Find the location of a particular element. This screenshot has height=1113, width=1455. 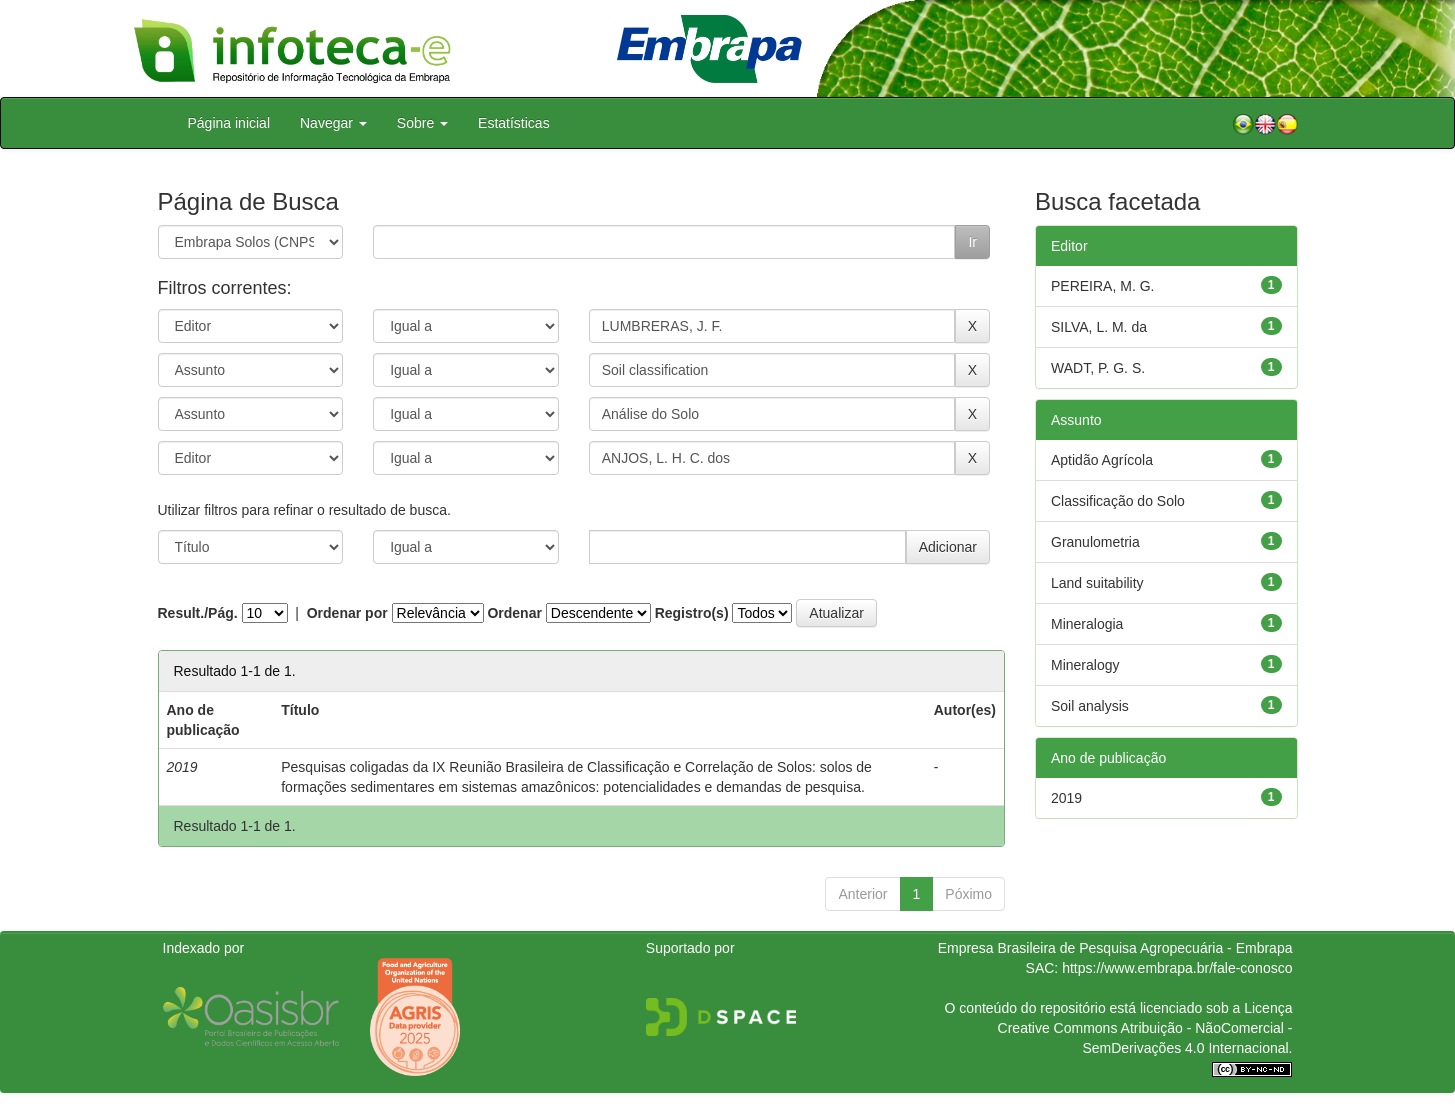

Mineralogia is located at coordinates (1087, 624).